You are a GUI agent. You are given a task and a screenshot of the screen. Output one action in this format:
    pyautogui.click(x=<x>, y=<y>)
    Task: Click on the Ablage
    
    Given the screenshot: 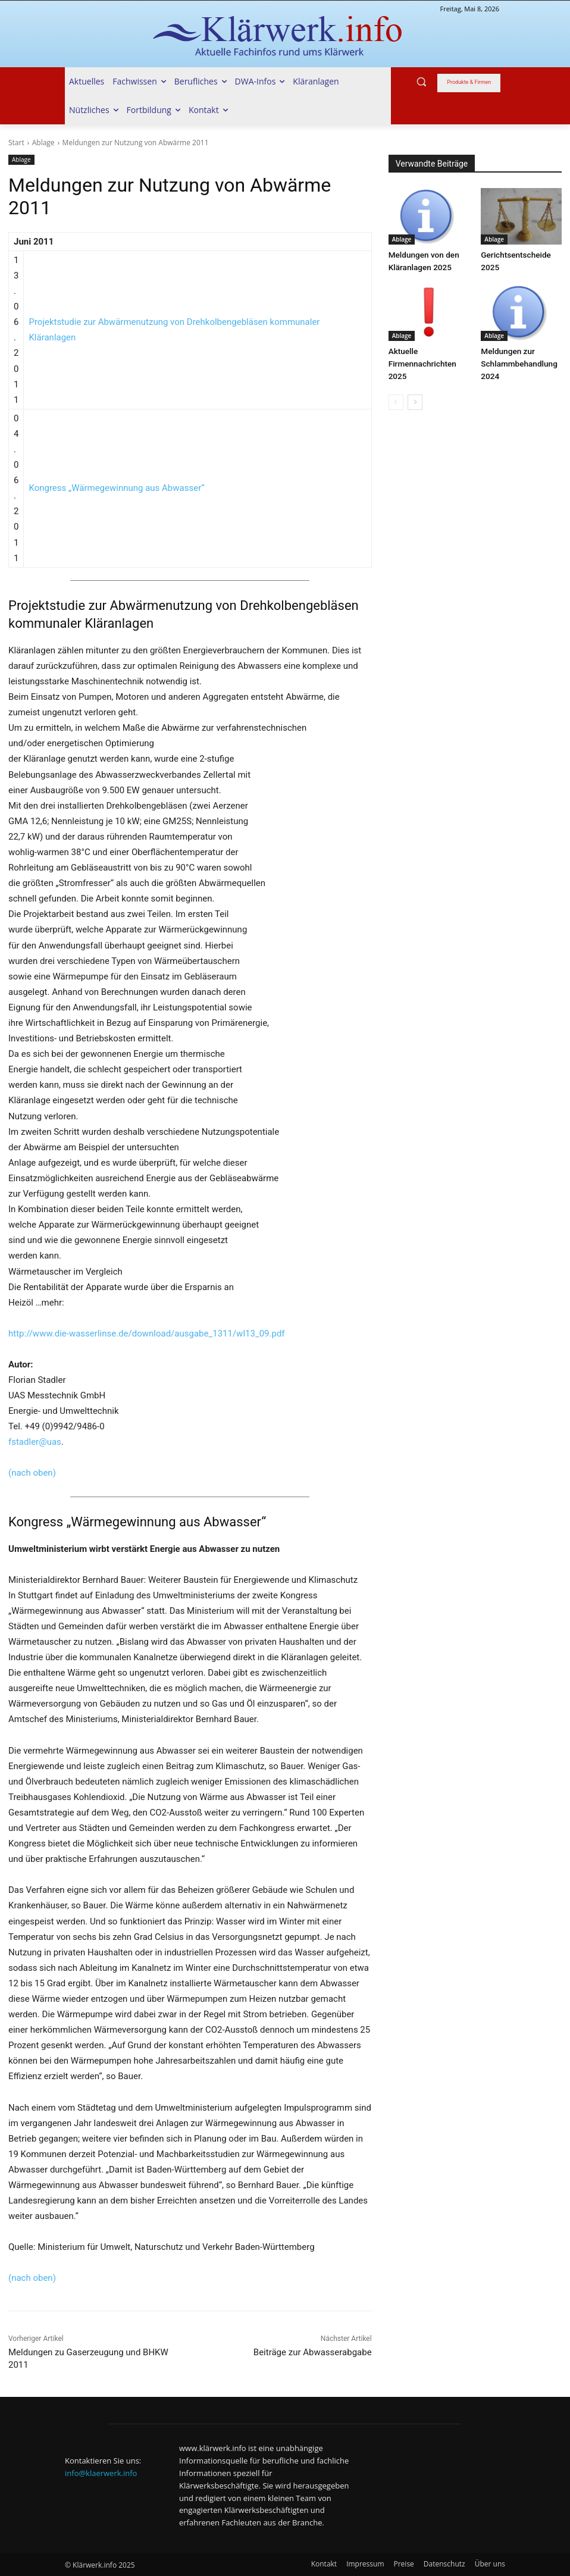 What is the action you would take?
    pyautogui.click(x=43, y=142)
    